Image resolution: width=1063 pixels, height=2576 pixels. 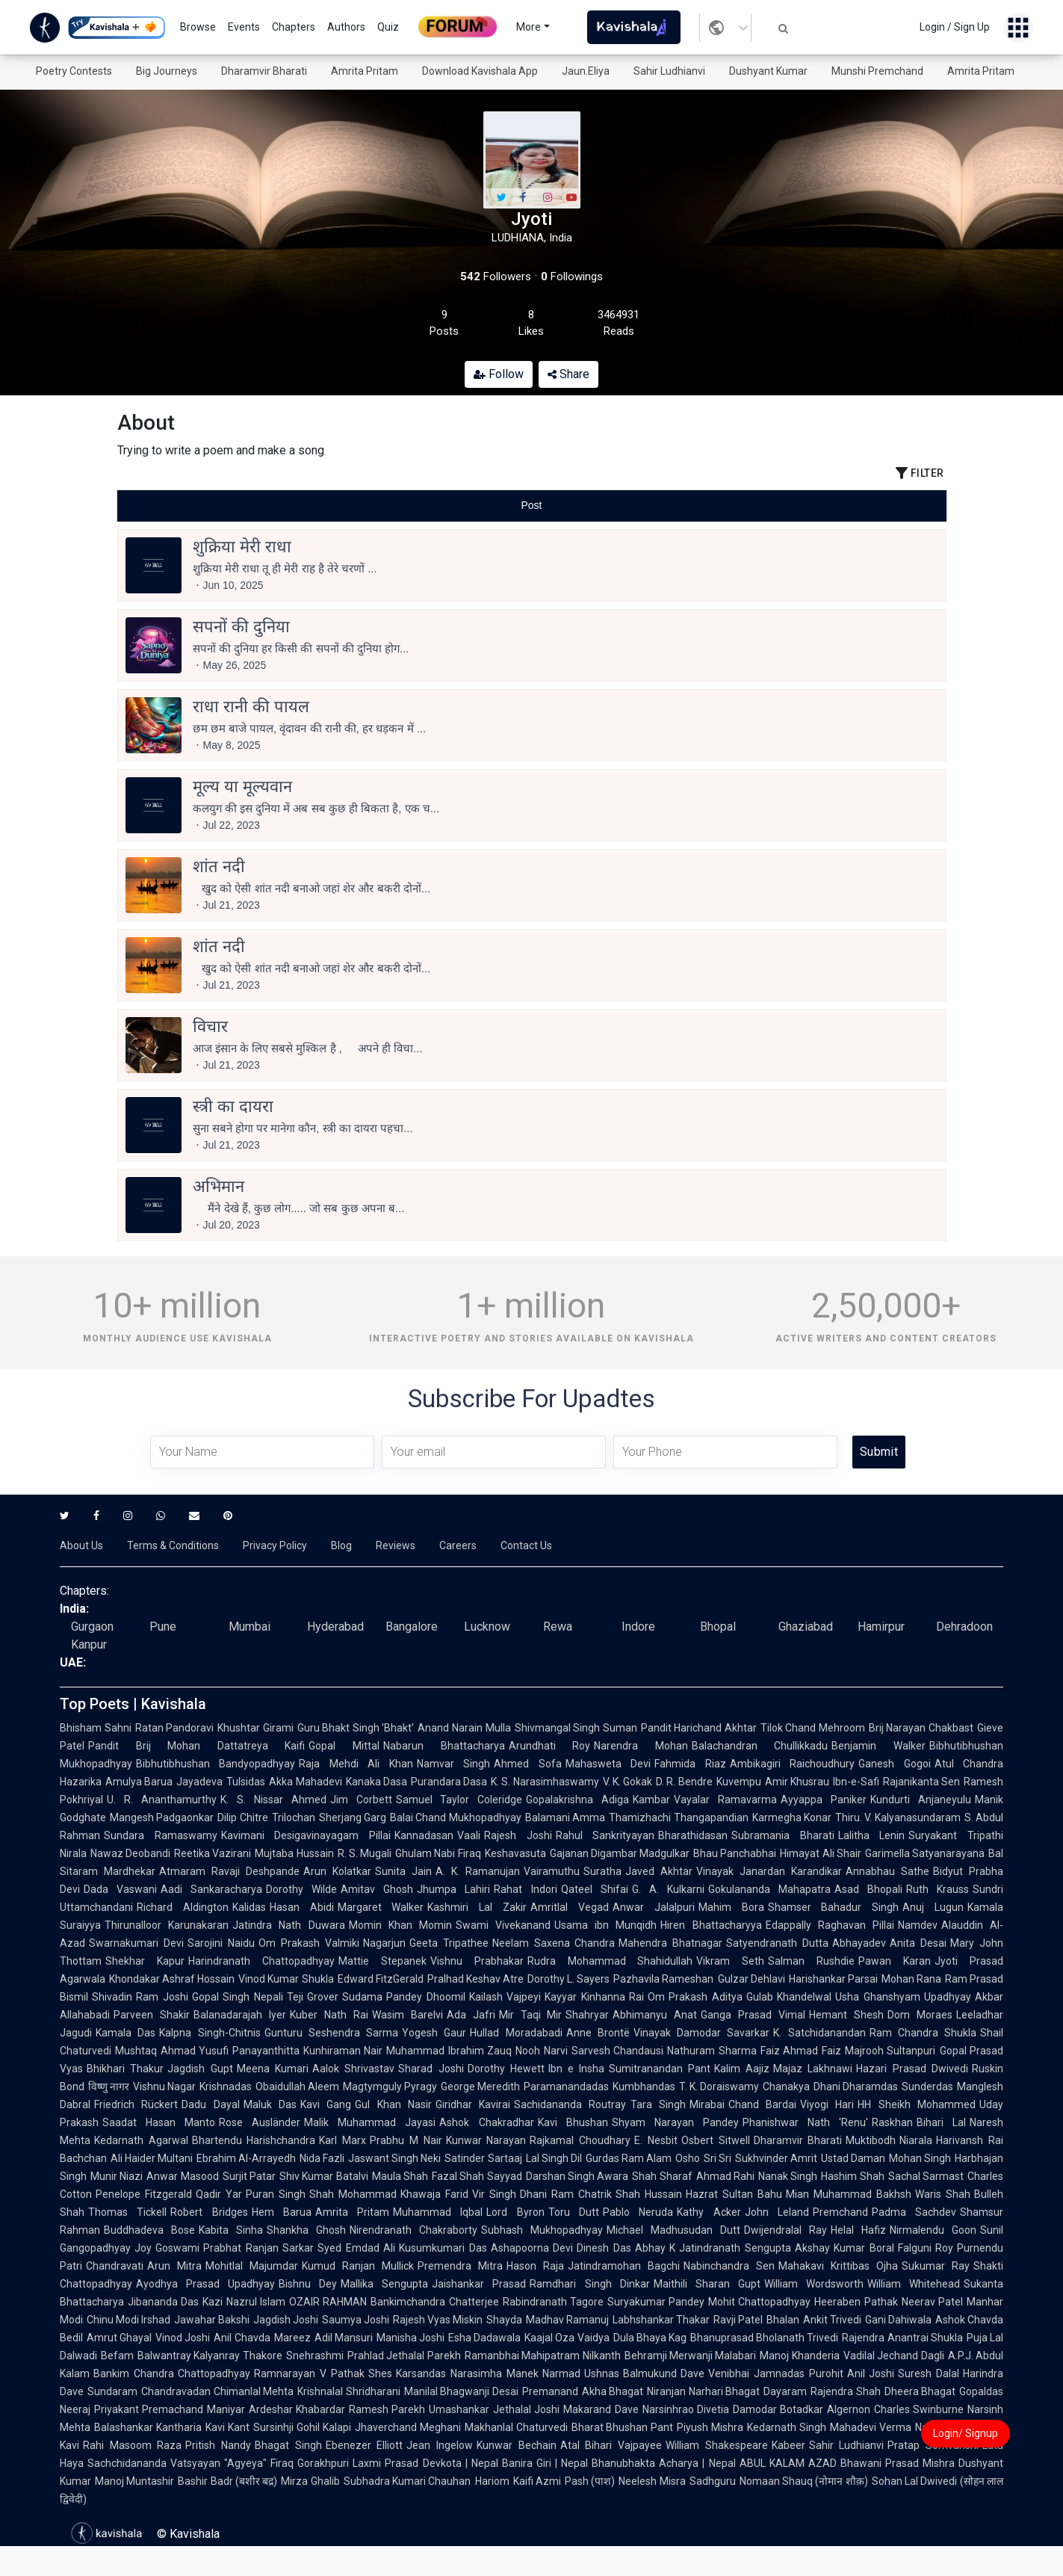 I want to click on Nooh Narvi, so click(x=541, y=2051).